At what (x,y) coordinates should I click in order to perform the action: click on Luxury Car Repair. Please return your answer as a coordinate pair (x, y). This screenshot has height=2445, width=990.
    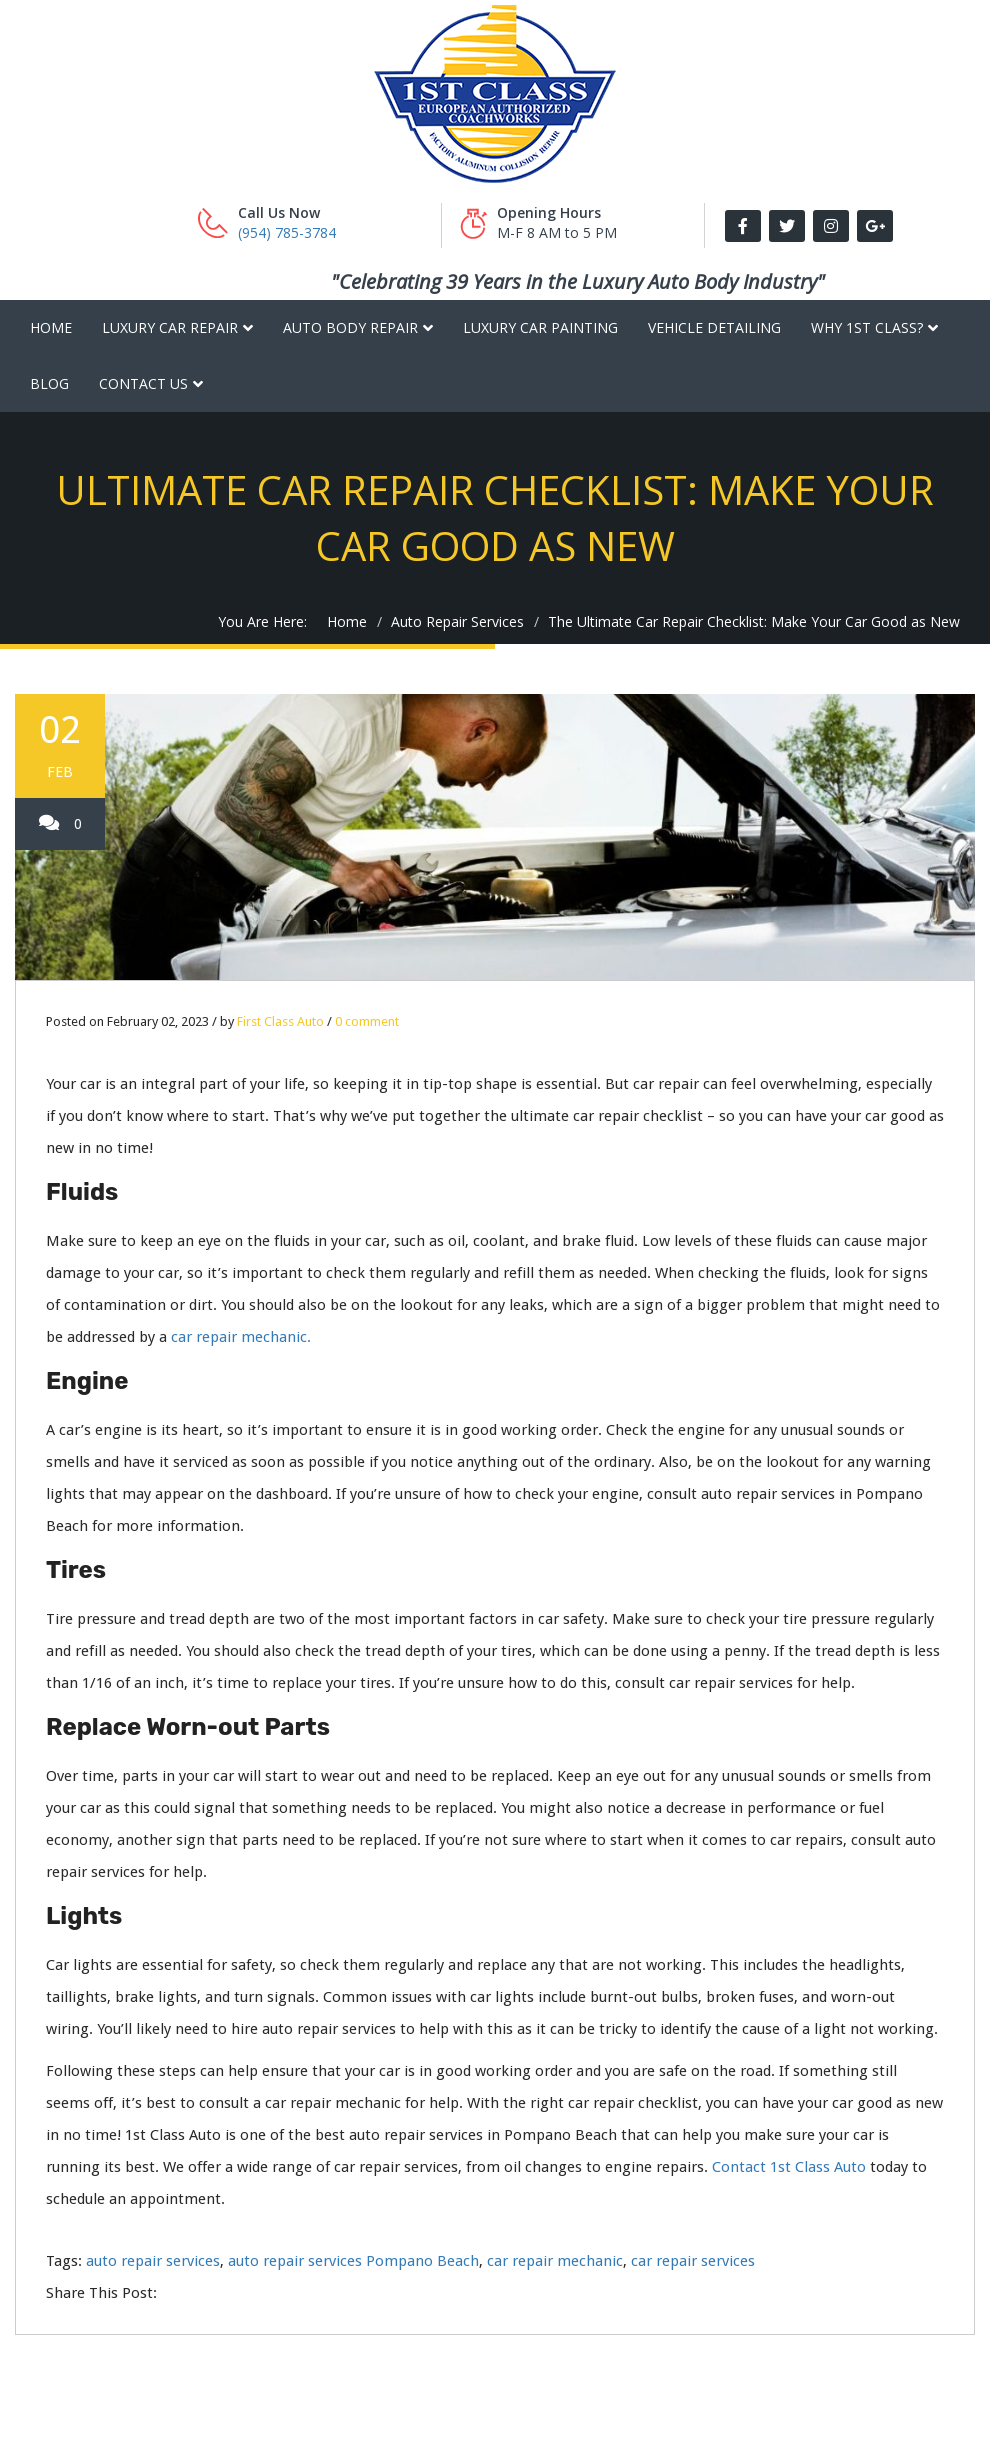
    Looking at the image, I should click on (170, 327).